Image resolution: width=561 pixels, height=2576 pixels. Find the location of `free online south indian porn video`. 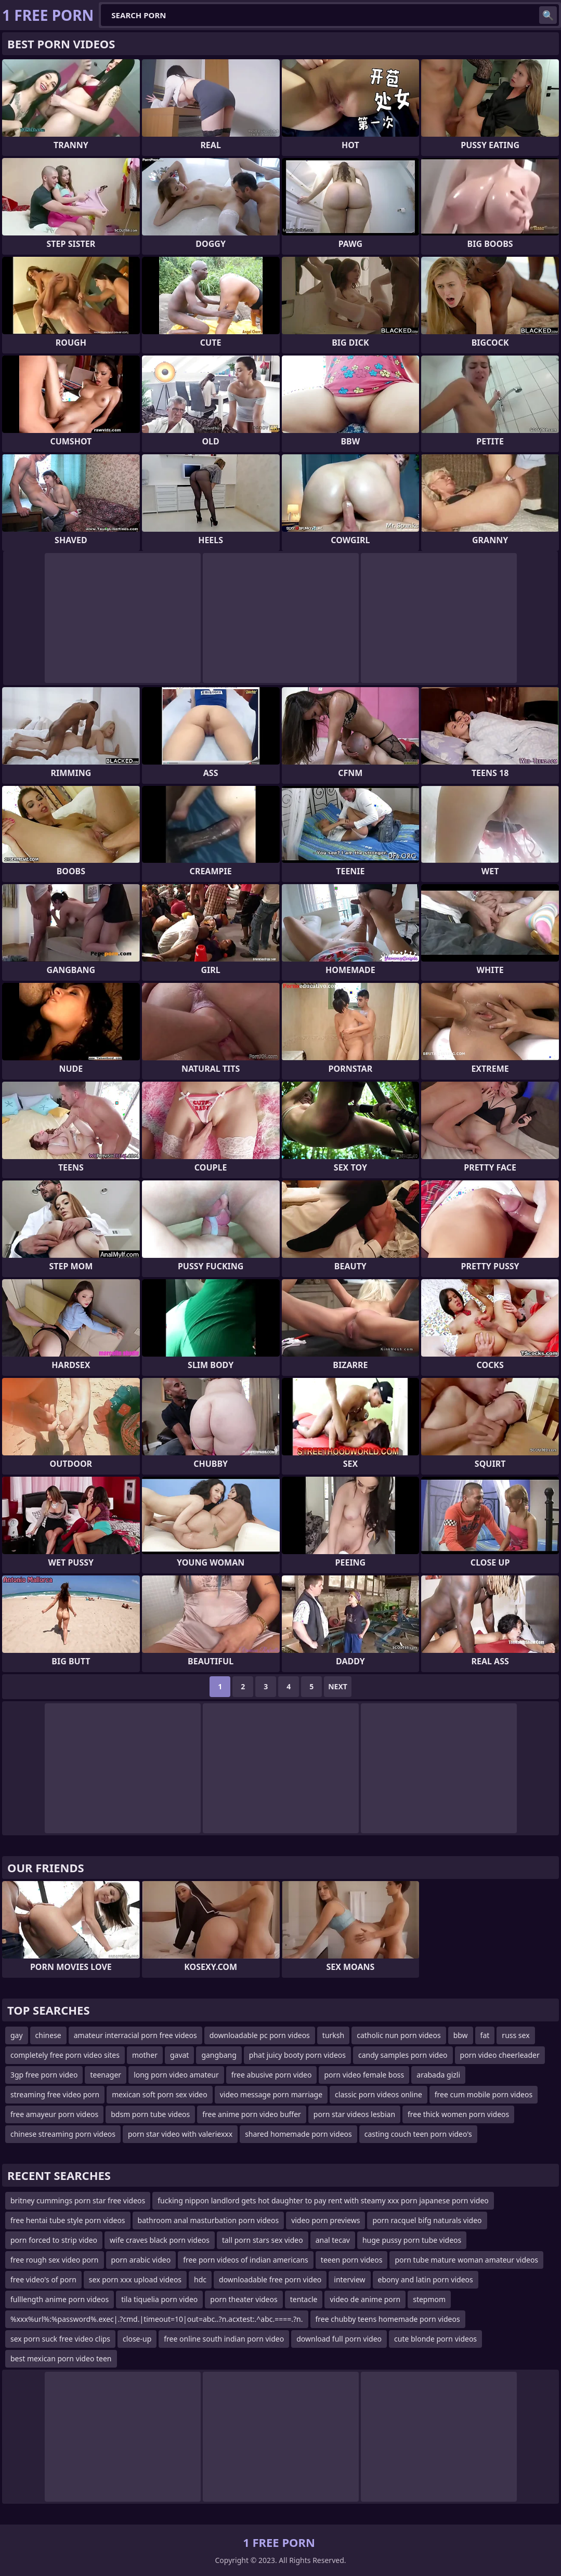

free online south indian porn video is located at coordinates (224, 2339).